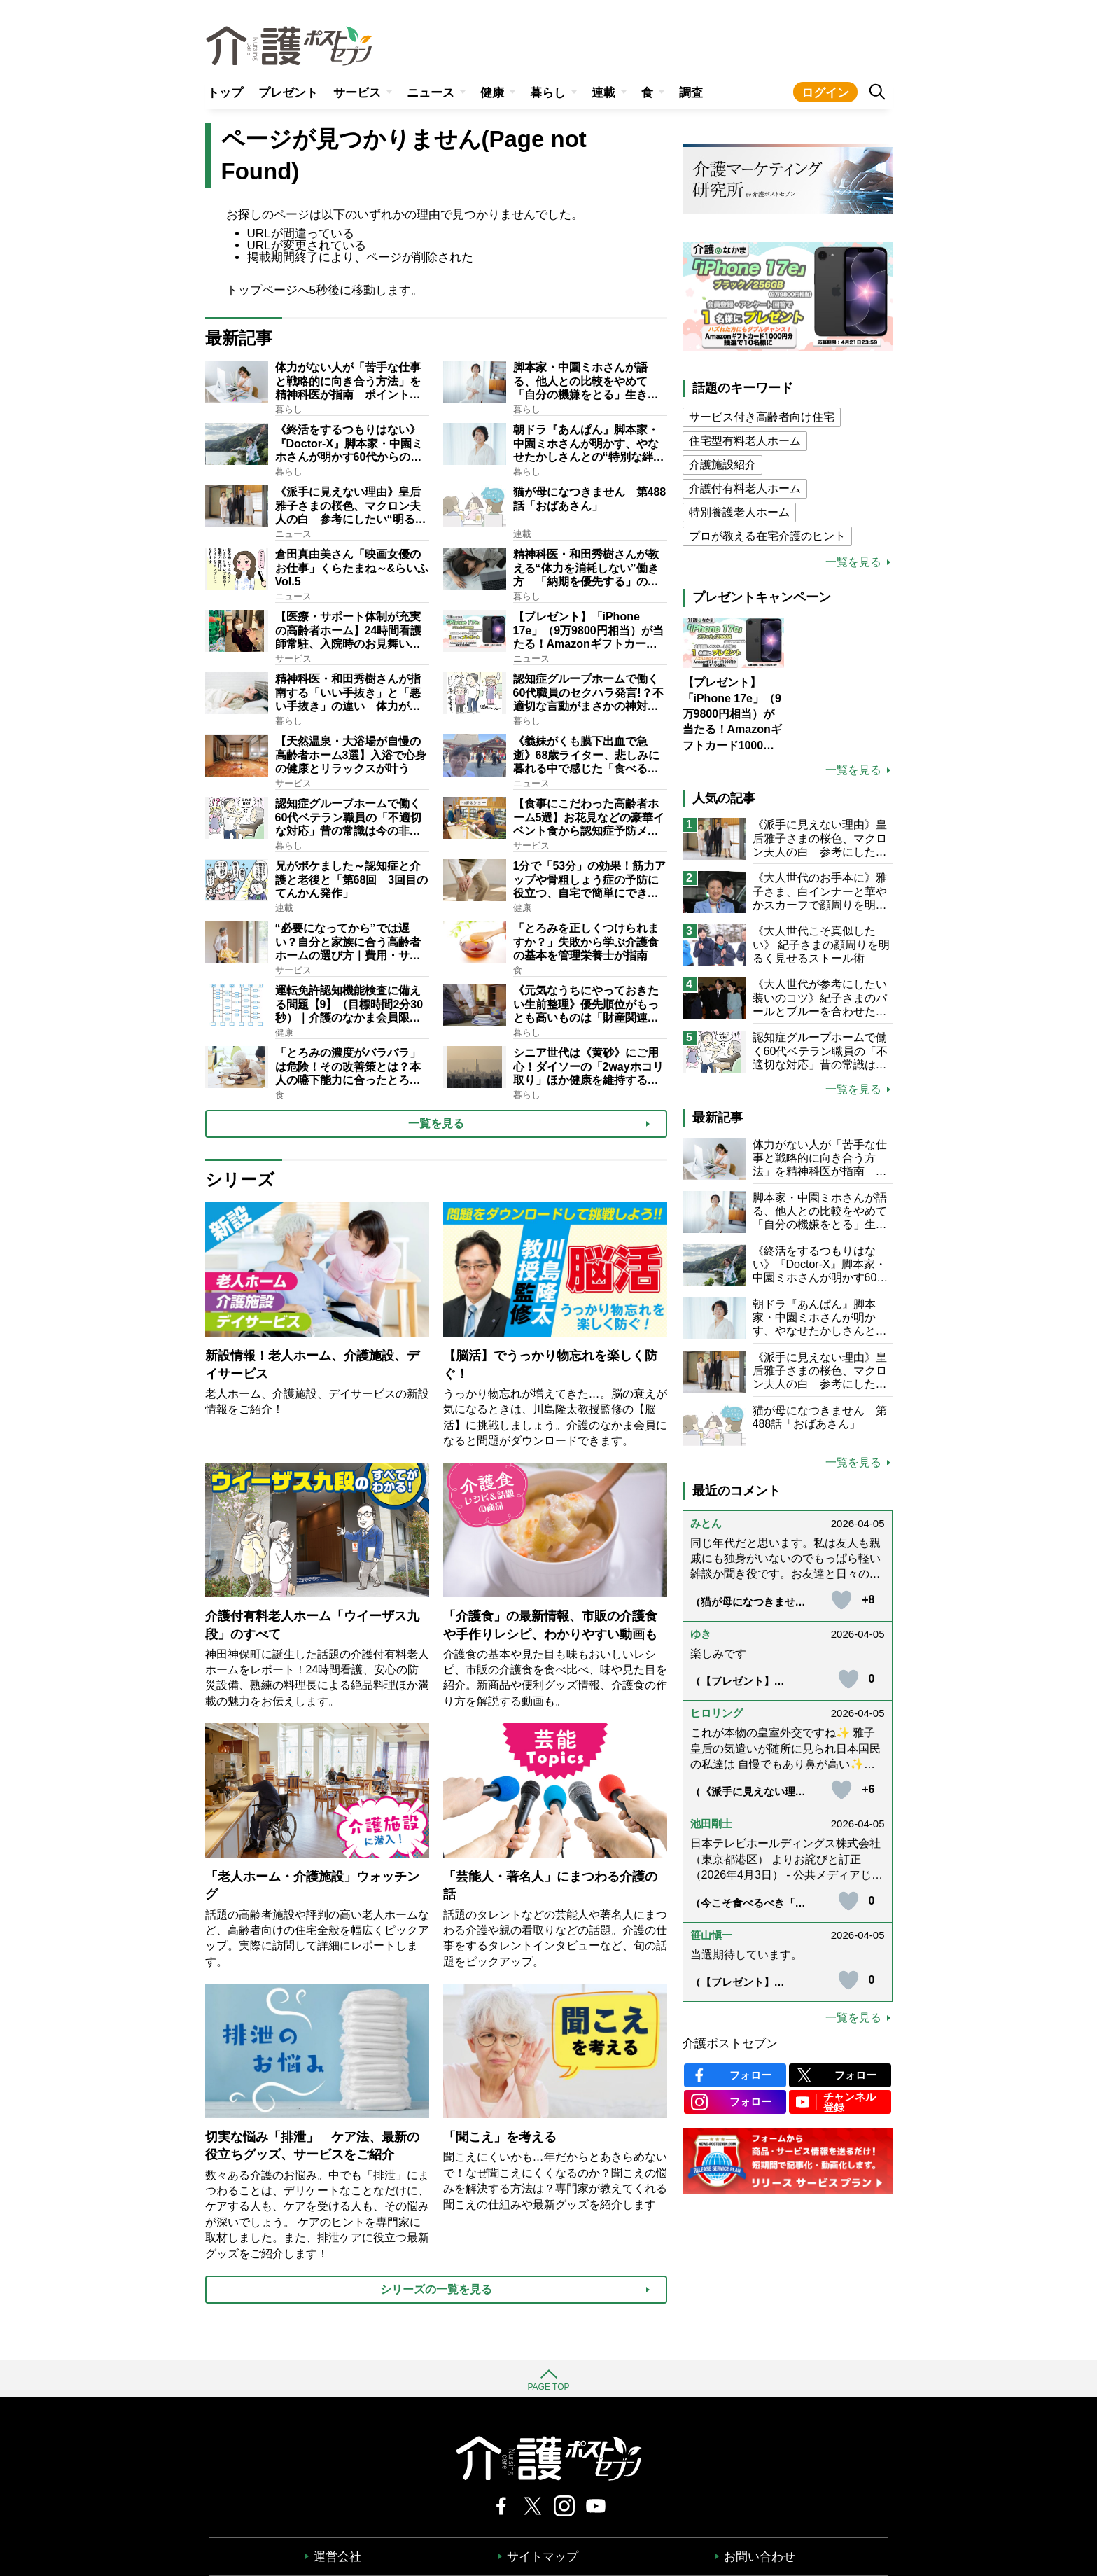 The width and height of the screenshot is (1097, 2576). Describe the element at coordinates (542, 2557) in the screenshot. I see `サイトマップ` at that location.